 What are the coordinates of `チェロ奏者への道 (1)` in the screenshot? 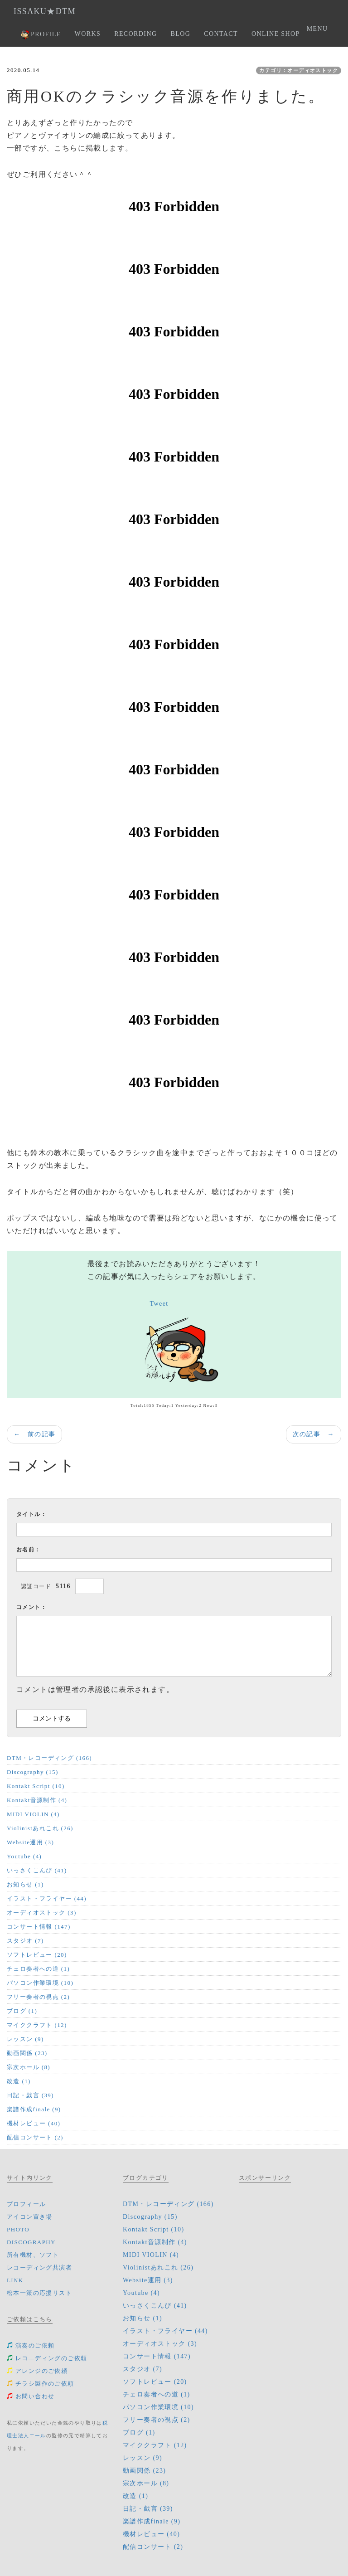 It's located at (38, 1968).